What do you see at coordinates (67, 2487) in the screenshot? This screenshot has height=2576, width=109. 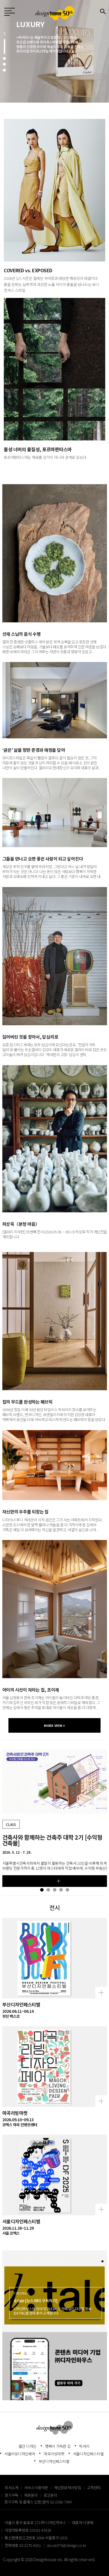 I see `개인정보처리방침` at bounding box center [67, 2487].